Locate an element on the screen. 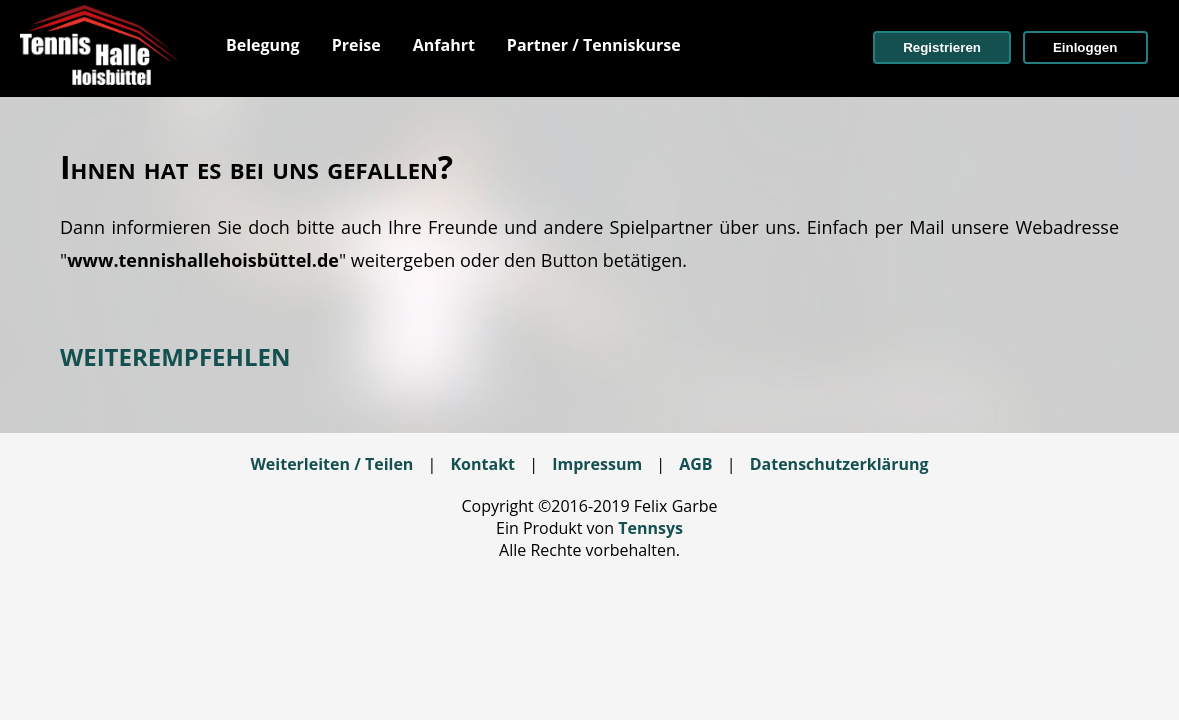  Datenschutzerklärung is located at coordinates (839, 464).